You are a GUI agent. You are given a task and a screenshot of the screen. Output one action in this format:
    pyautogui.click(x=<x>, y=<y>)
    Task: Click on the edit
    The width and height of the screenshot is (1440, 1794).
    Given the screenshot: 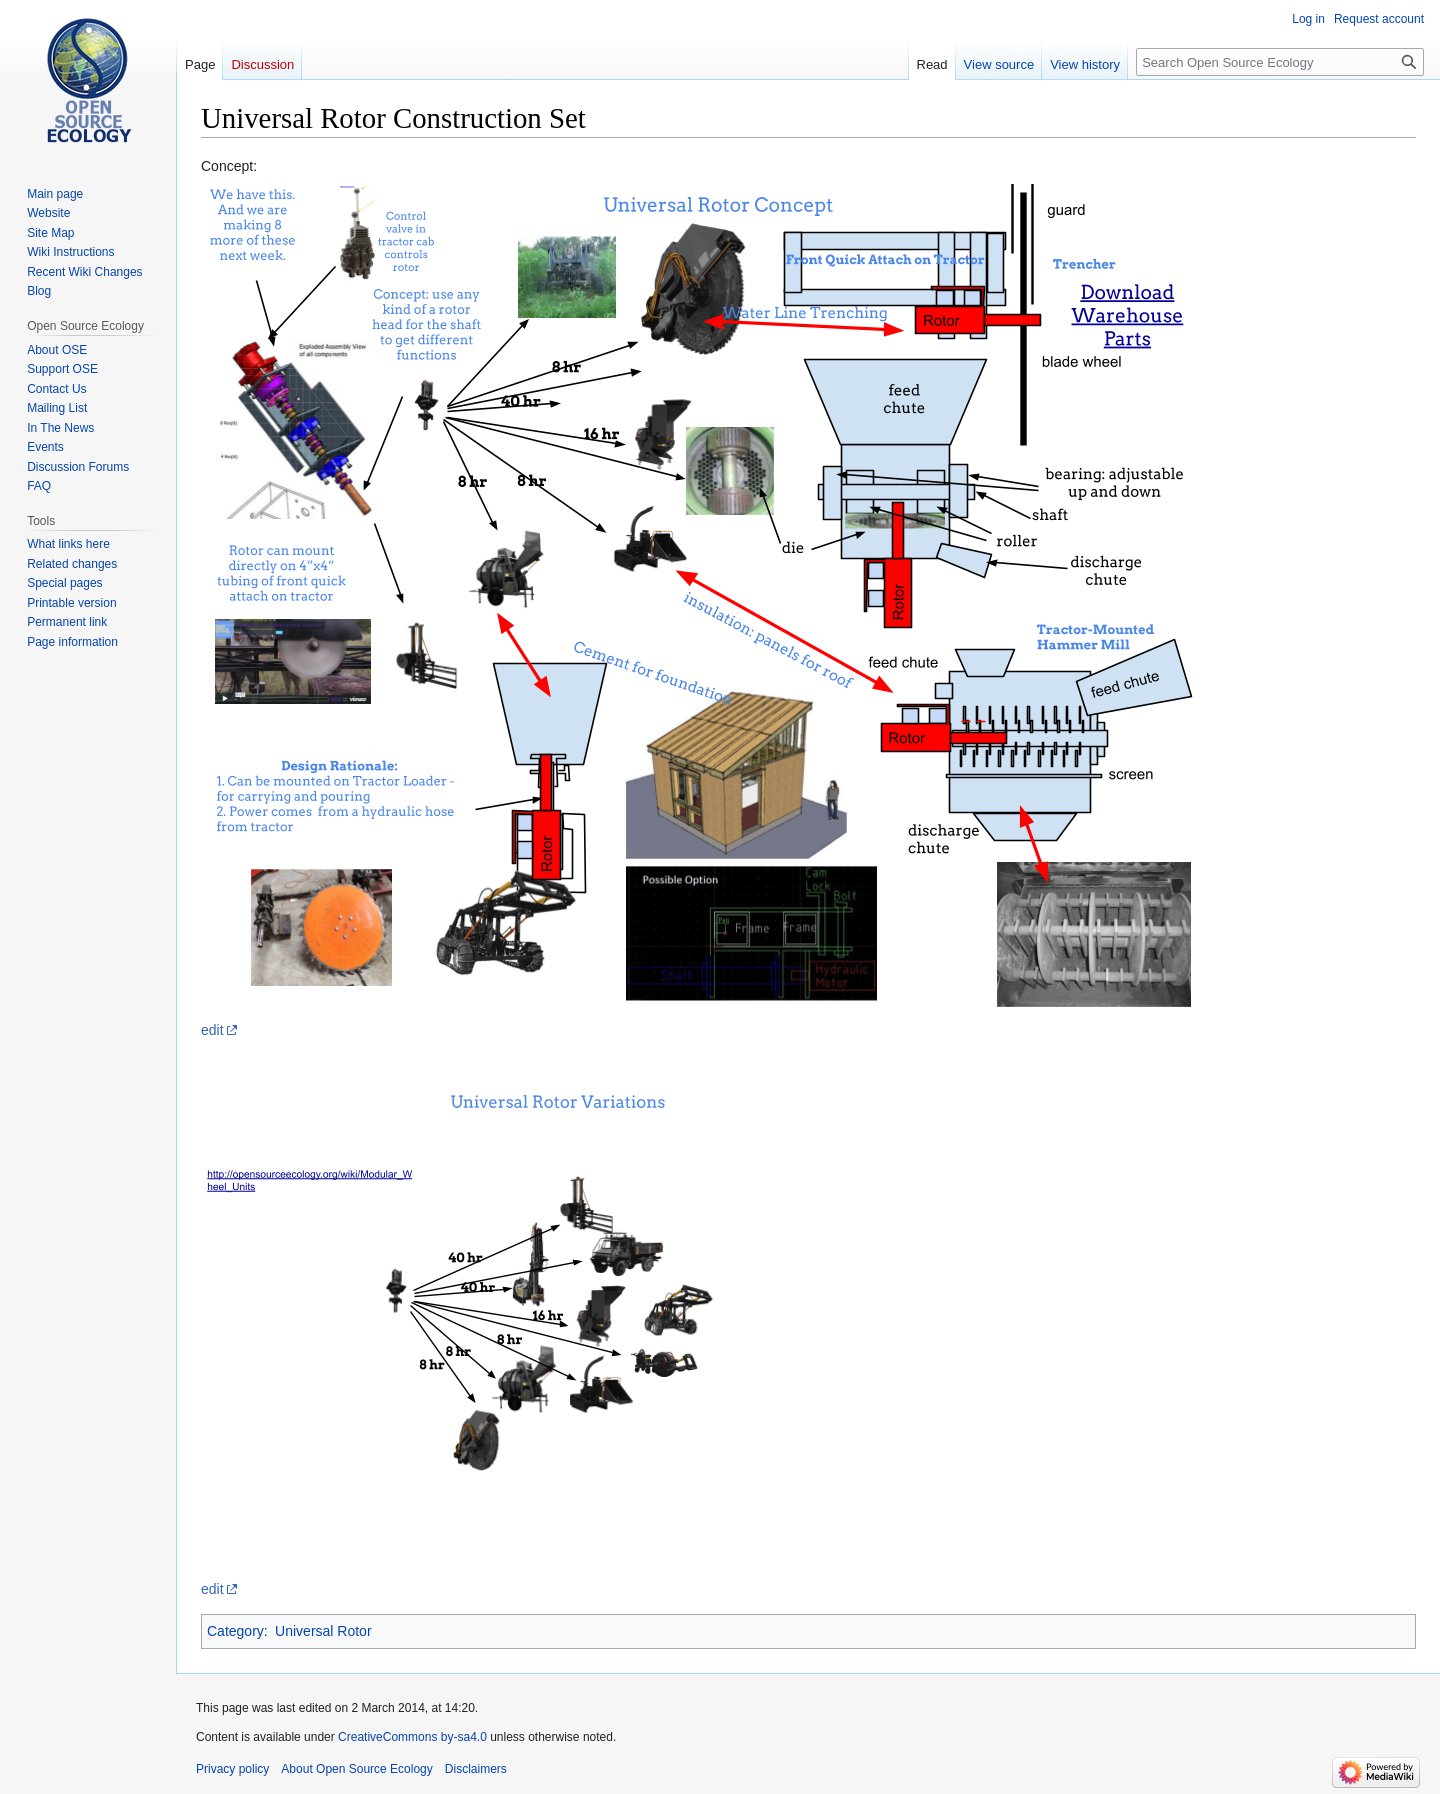 What is the action you would take?
    pyautogui.click(x=212, y=1030)
    